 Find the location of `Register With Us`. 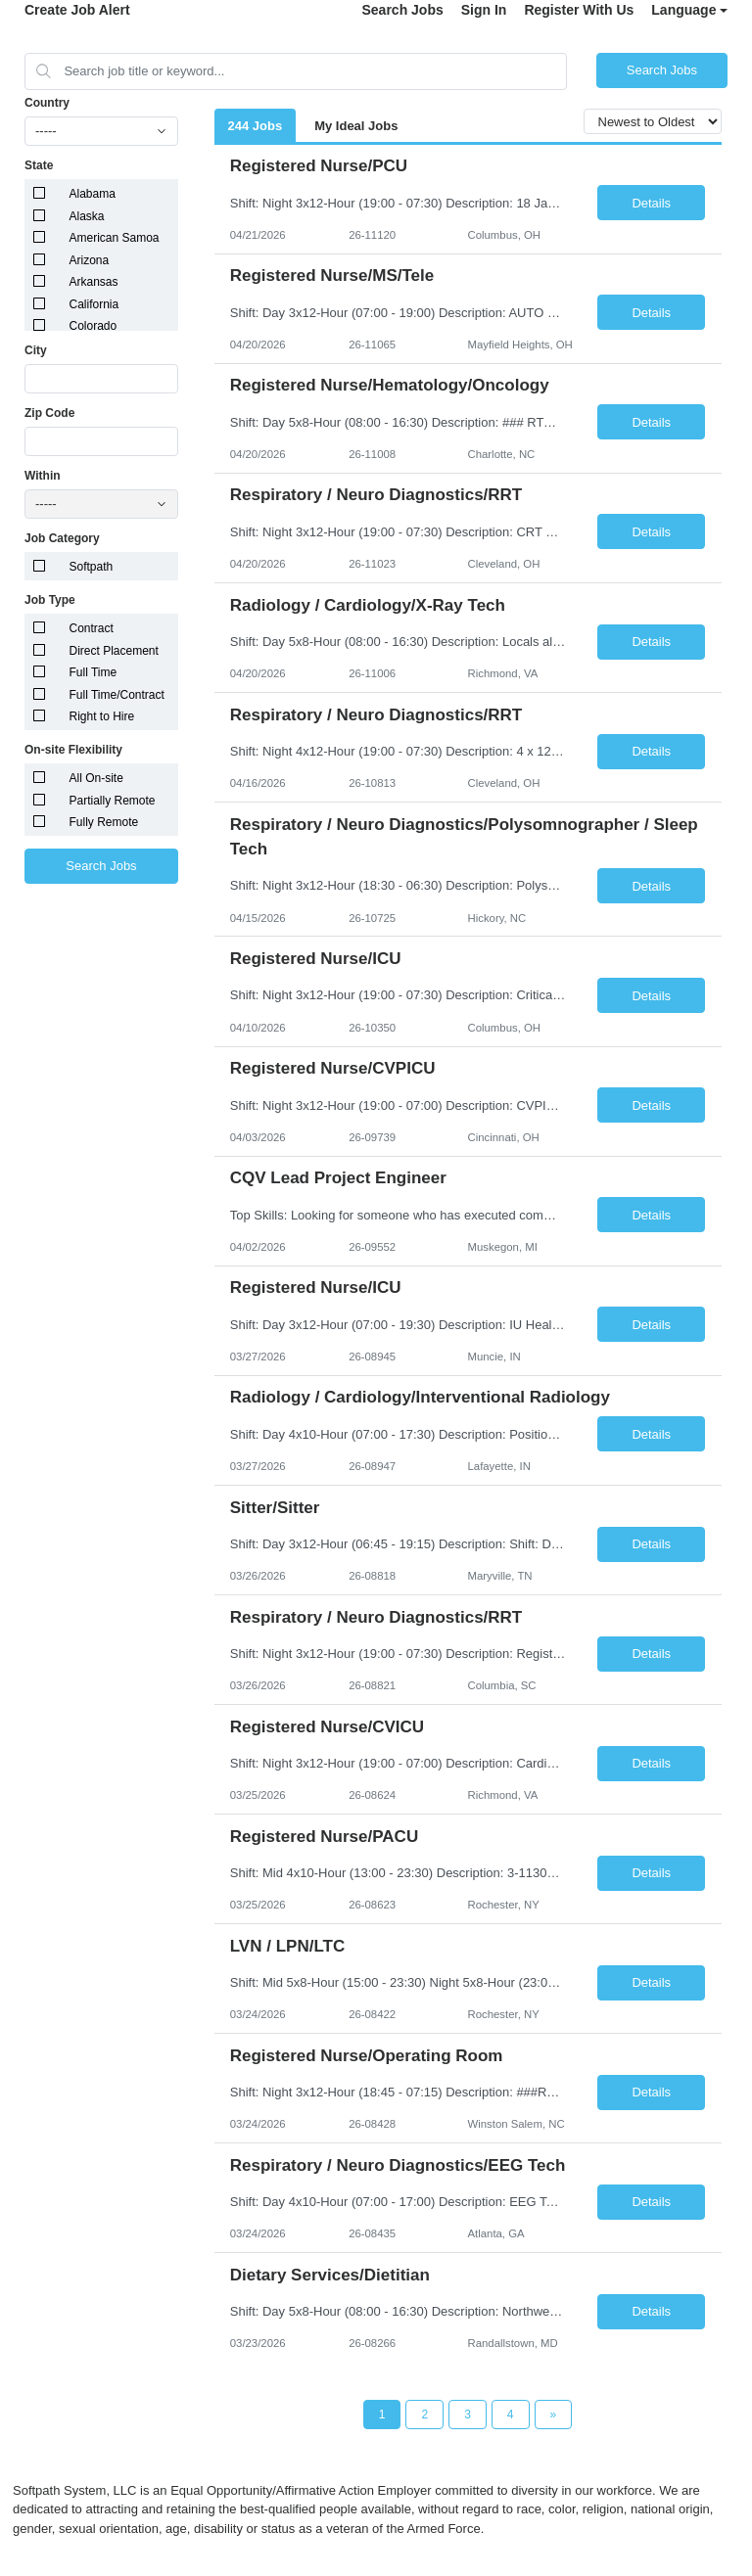

Register With Us is located at coordinates (579, 10).